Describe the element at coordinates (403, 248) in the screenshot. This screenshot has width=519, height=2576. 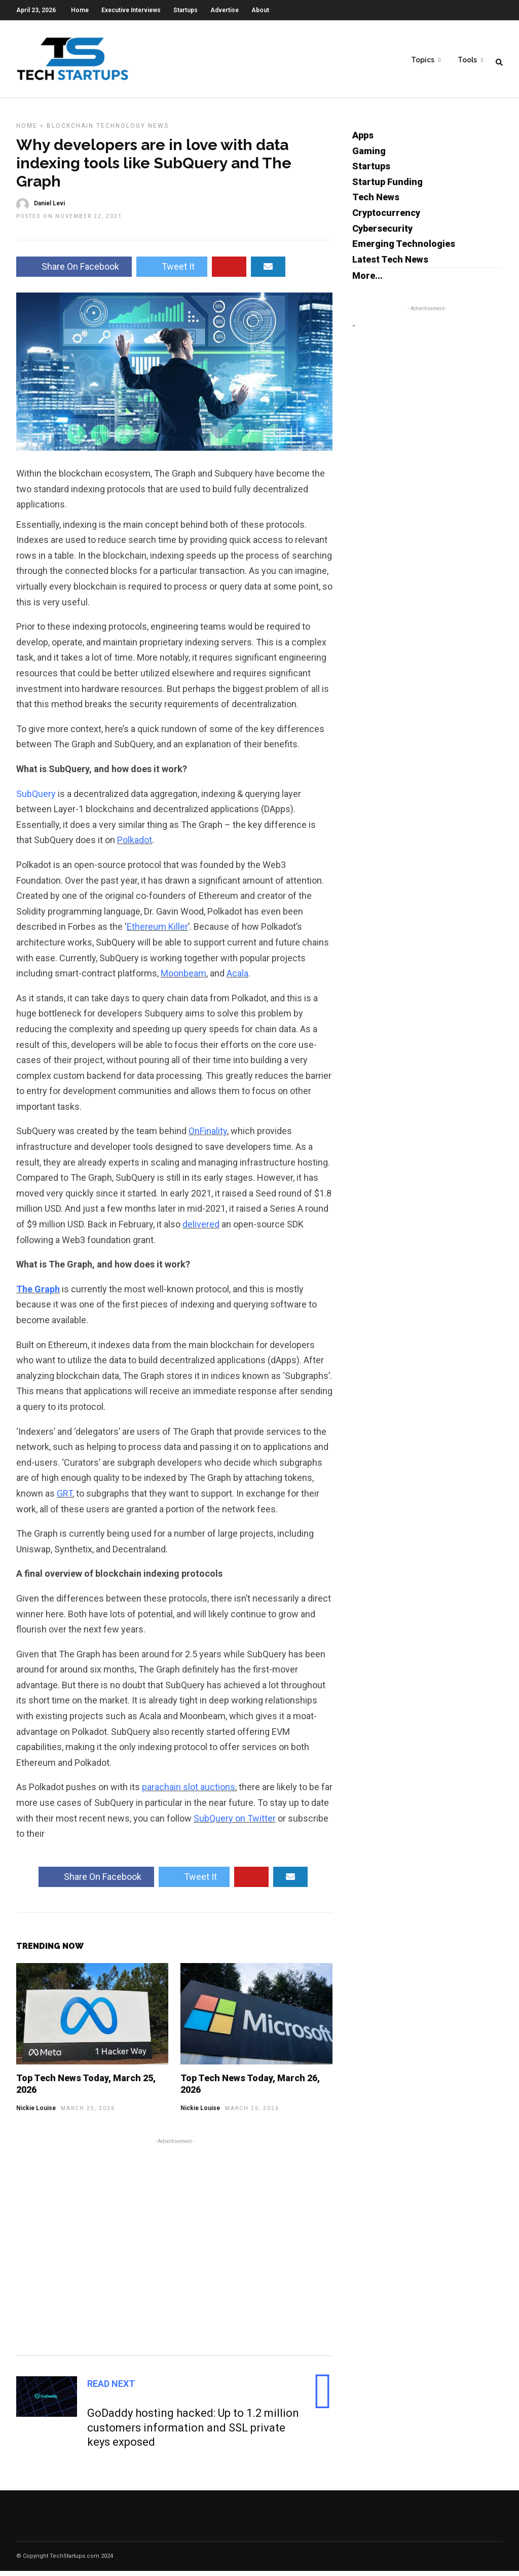
I see `Emerging Technologies` at that location.